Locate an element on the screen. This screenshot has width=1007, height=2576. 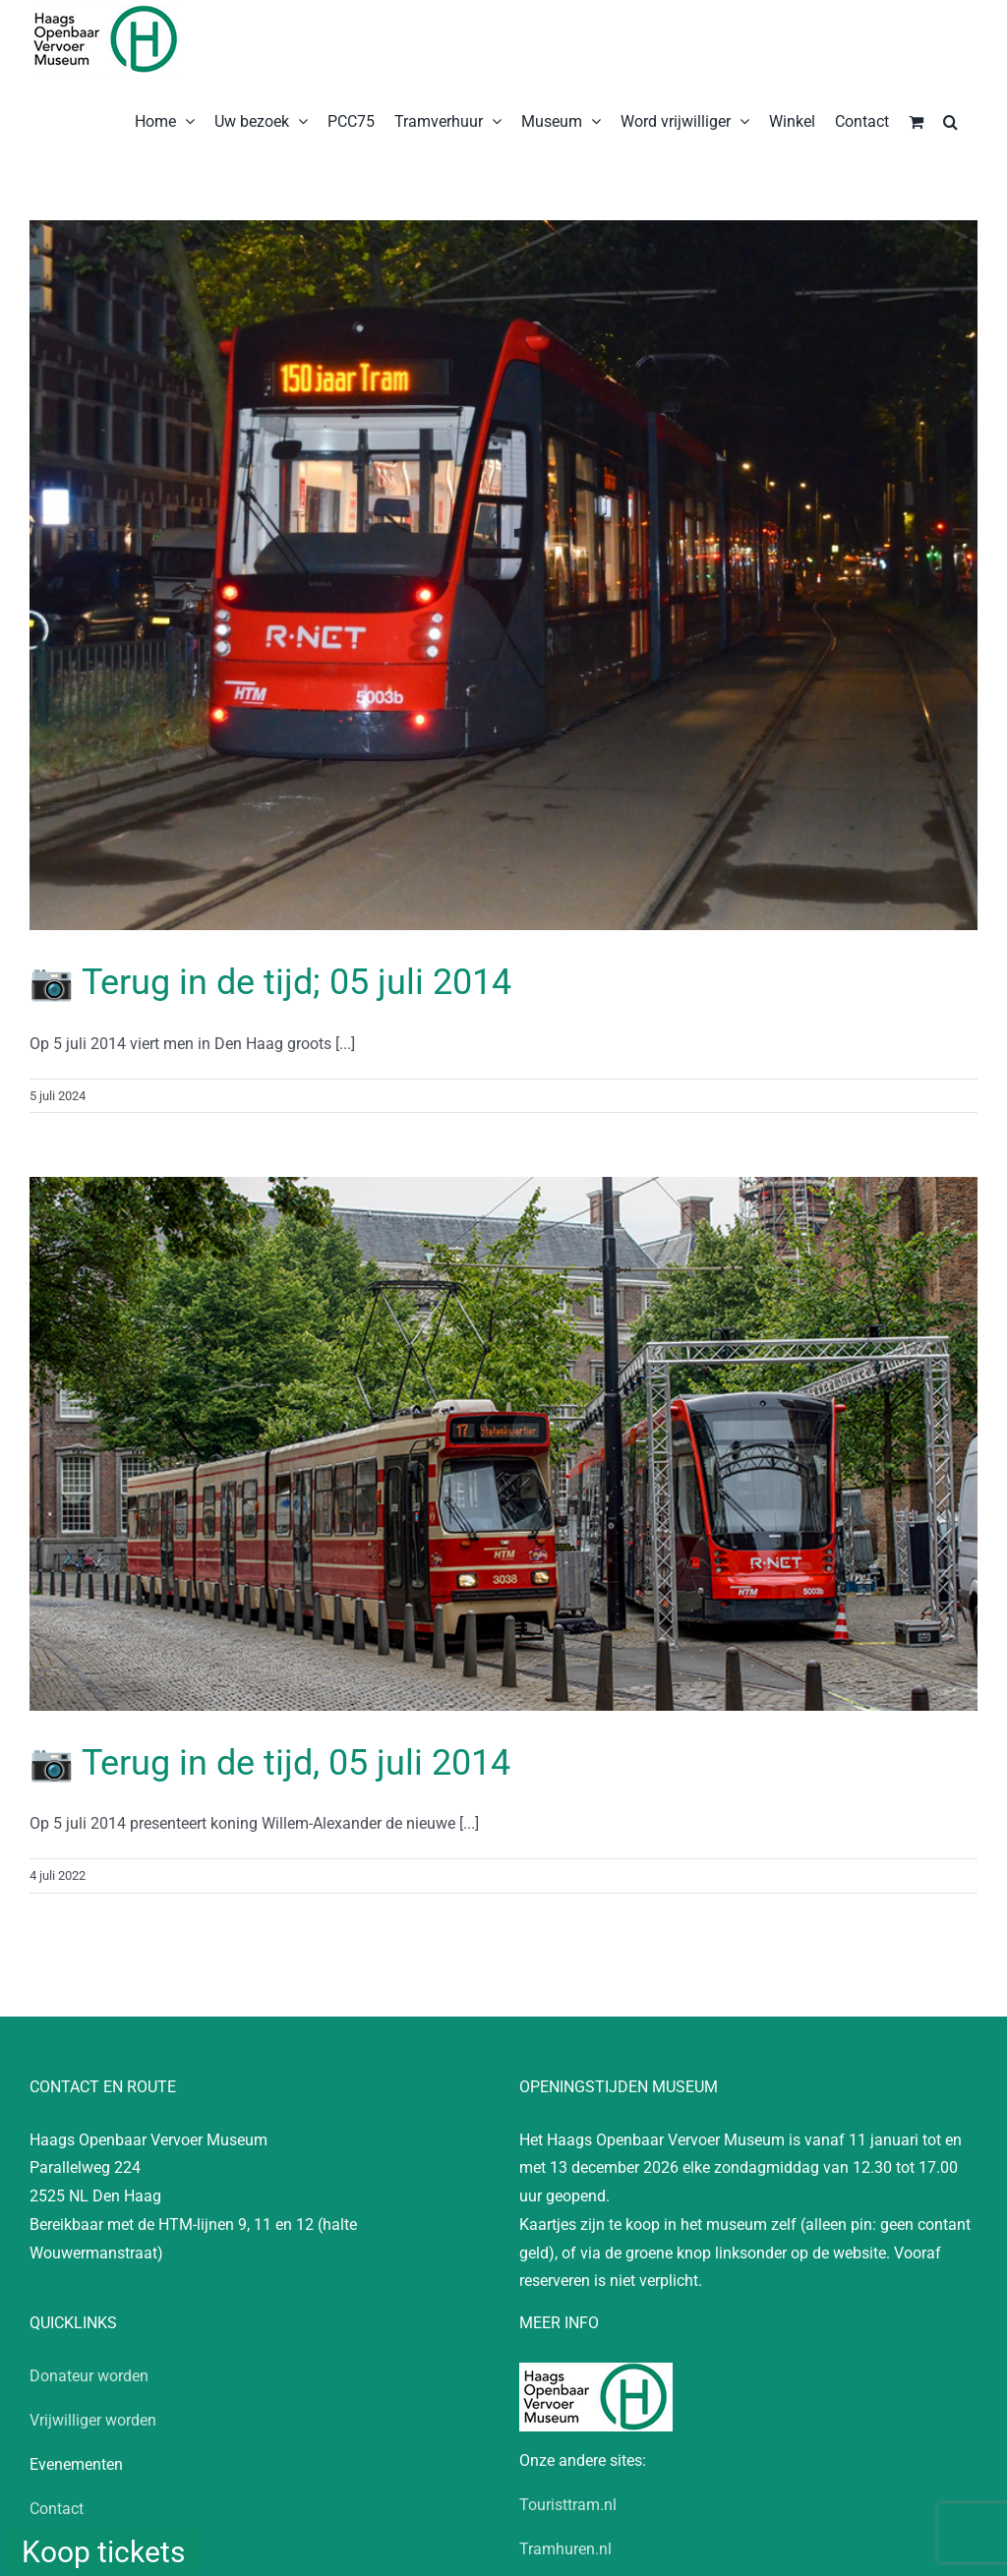
Tramhuren.nl is located at coordinates (565, 2549).